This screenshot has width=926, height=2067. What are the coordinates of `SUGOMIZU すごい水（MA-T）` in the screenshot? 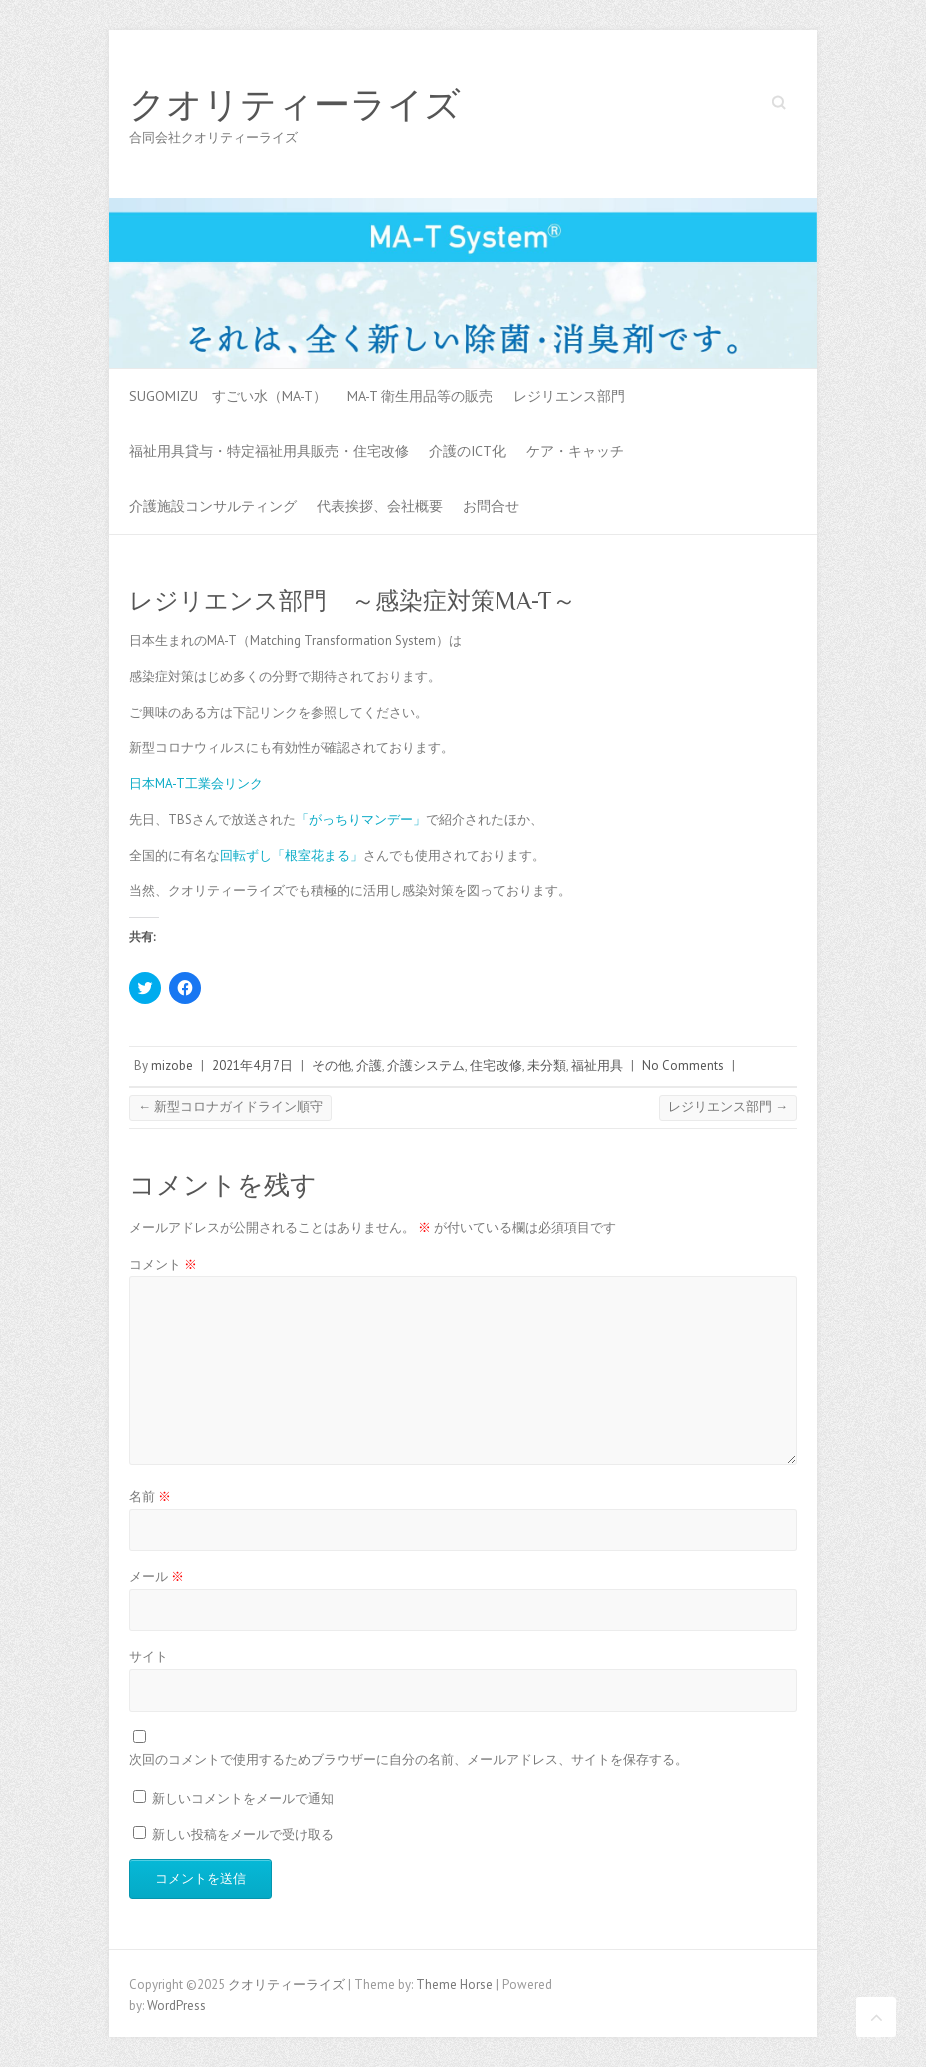 It's located at (228, 396).